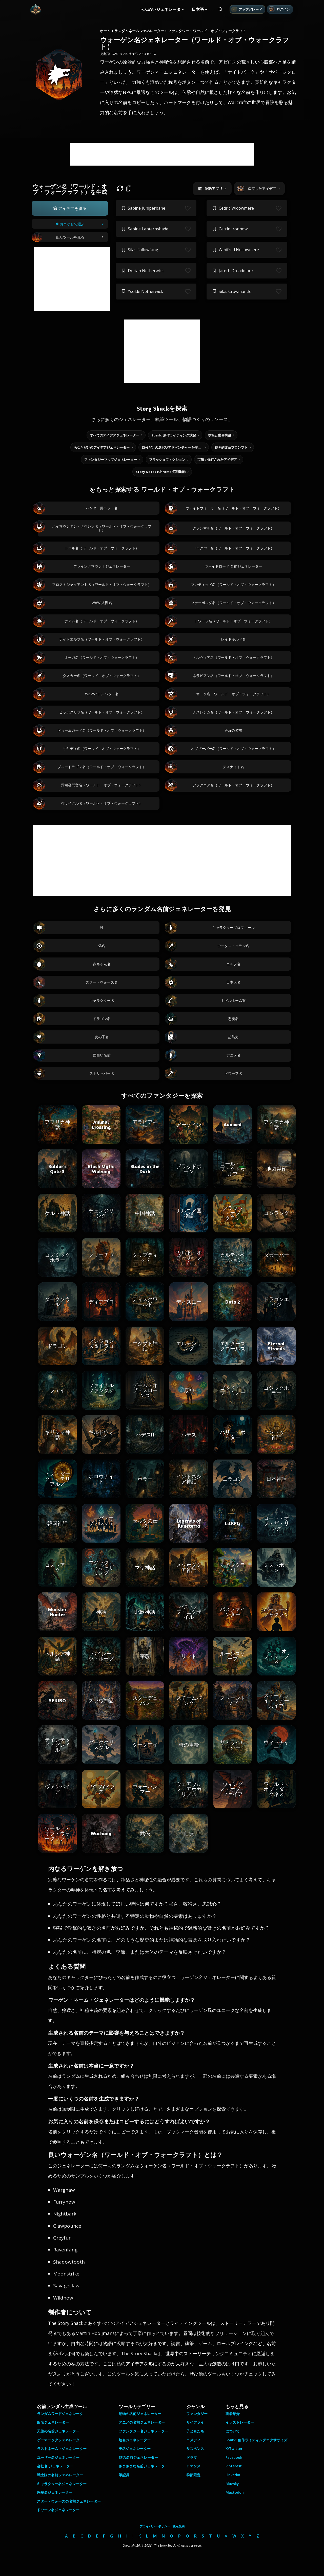  I want to click on ランダムネームジェネレーター, so click(139, 30).